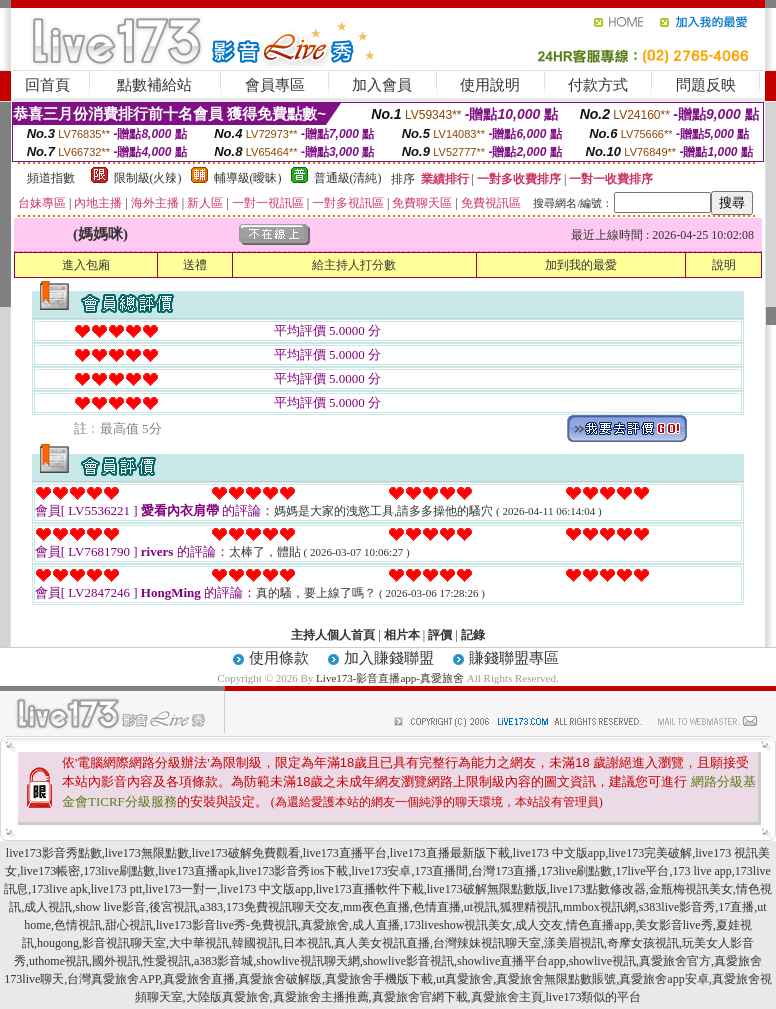  I want to click on 加入賺錢聯盟, so click(389, 658).